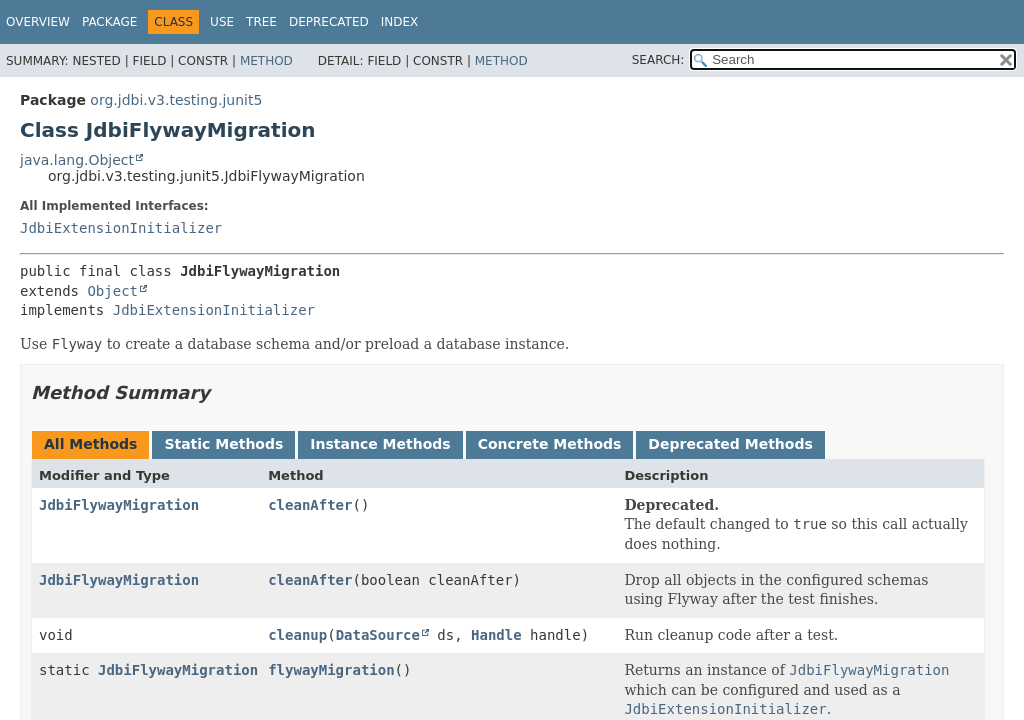 This screenshot has height=720, width=1024. Describe the element at coordinates (261, 22) in the screenshot. I see `Tree` at that location.